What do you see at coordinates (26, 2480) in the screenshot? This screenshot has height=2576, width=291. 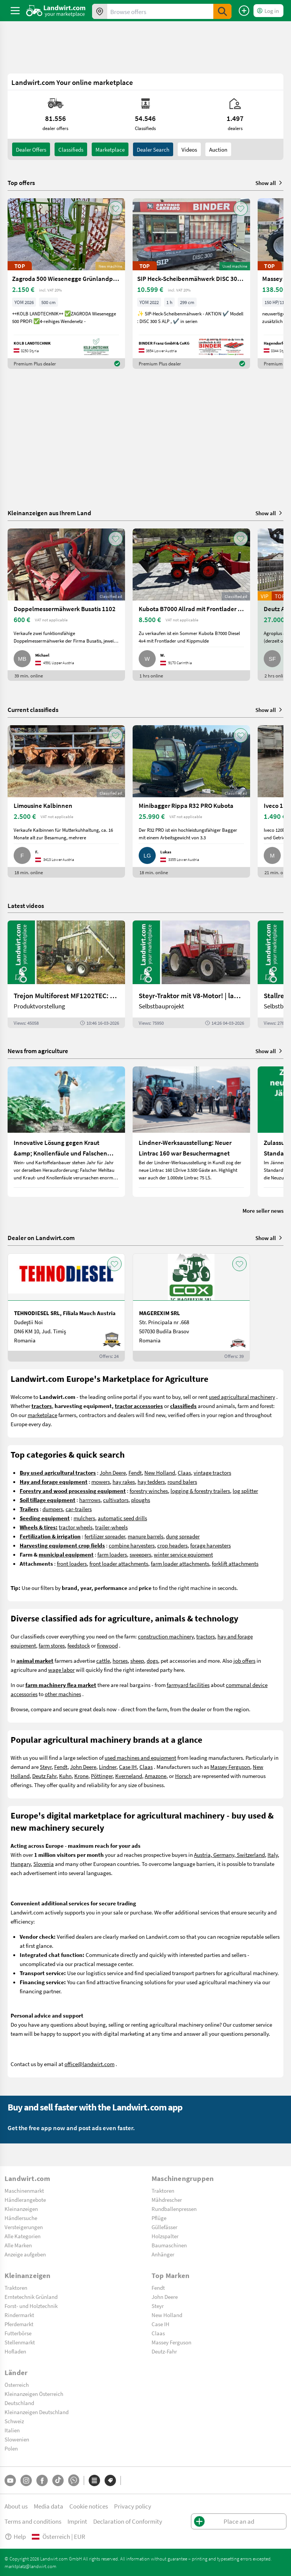 I see `[Instagram]` at bounding box center [26, 2480].